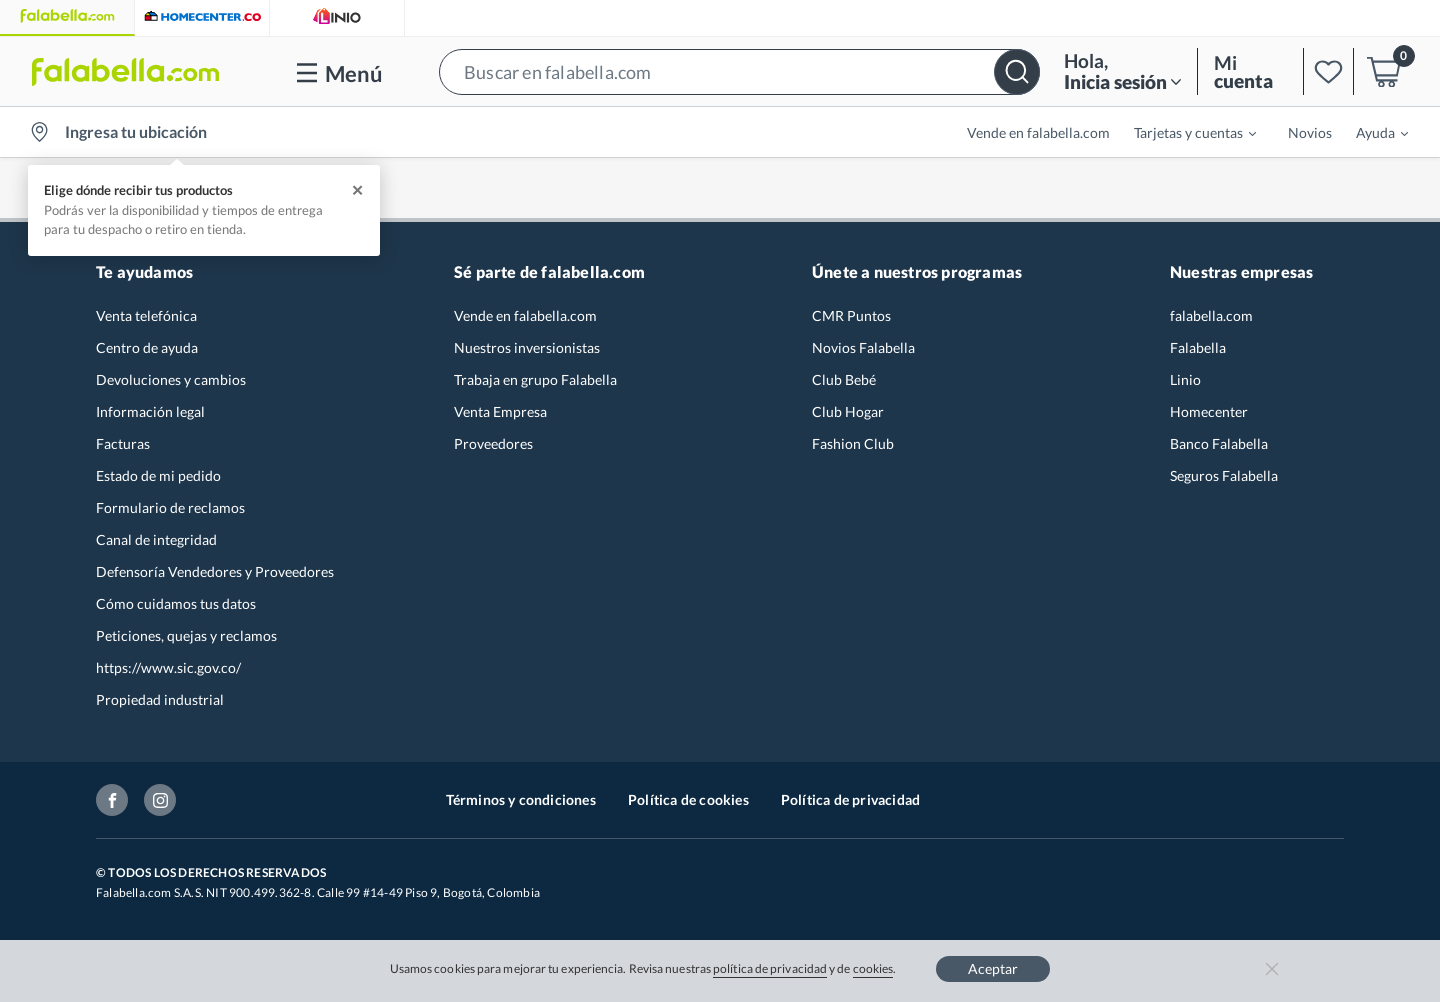  What do you see at coordinates (493, 443) in the screenshot?
I see `Proveedores` at bounding box center [493, 443].